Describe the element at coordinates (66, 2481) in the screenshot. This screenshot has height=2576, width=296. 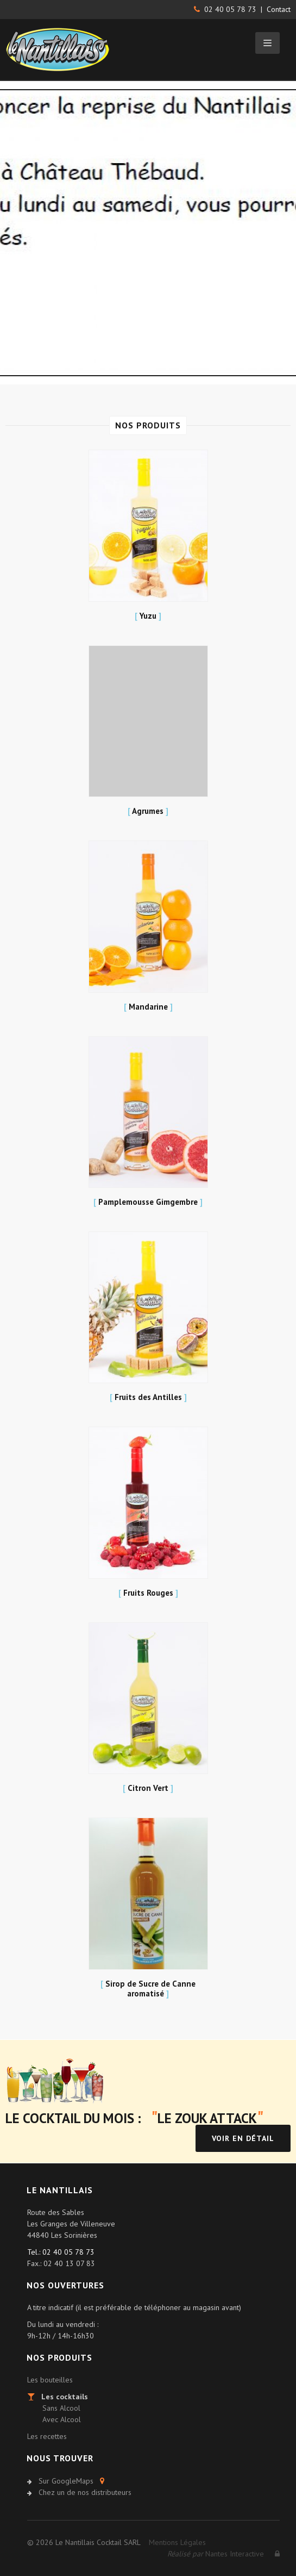
I see `Sur GoogleMaps` at that location.